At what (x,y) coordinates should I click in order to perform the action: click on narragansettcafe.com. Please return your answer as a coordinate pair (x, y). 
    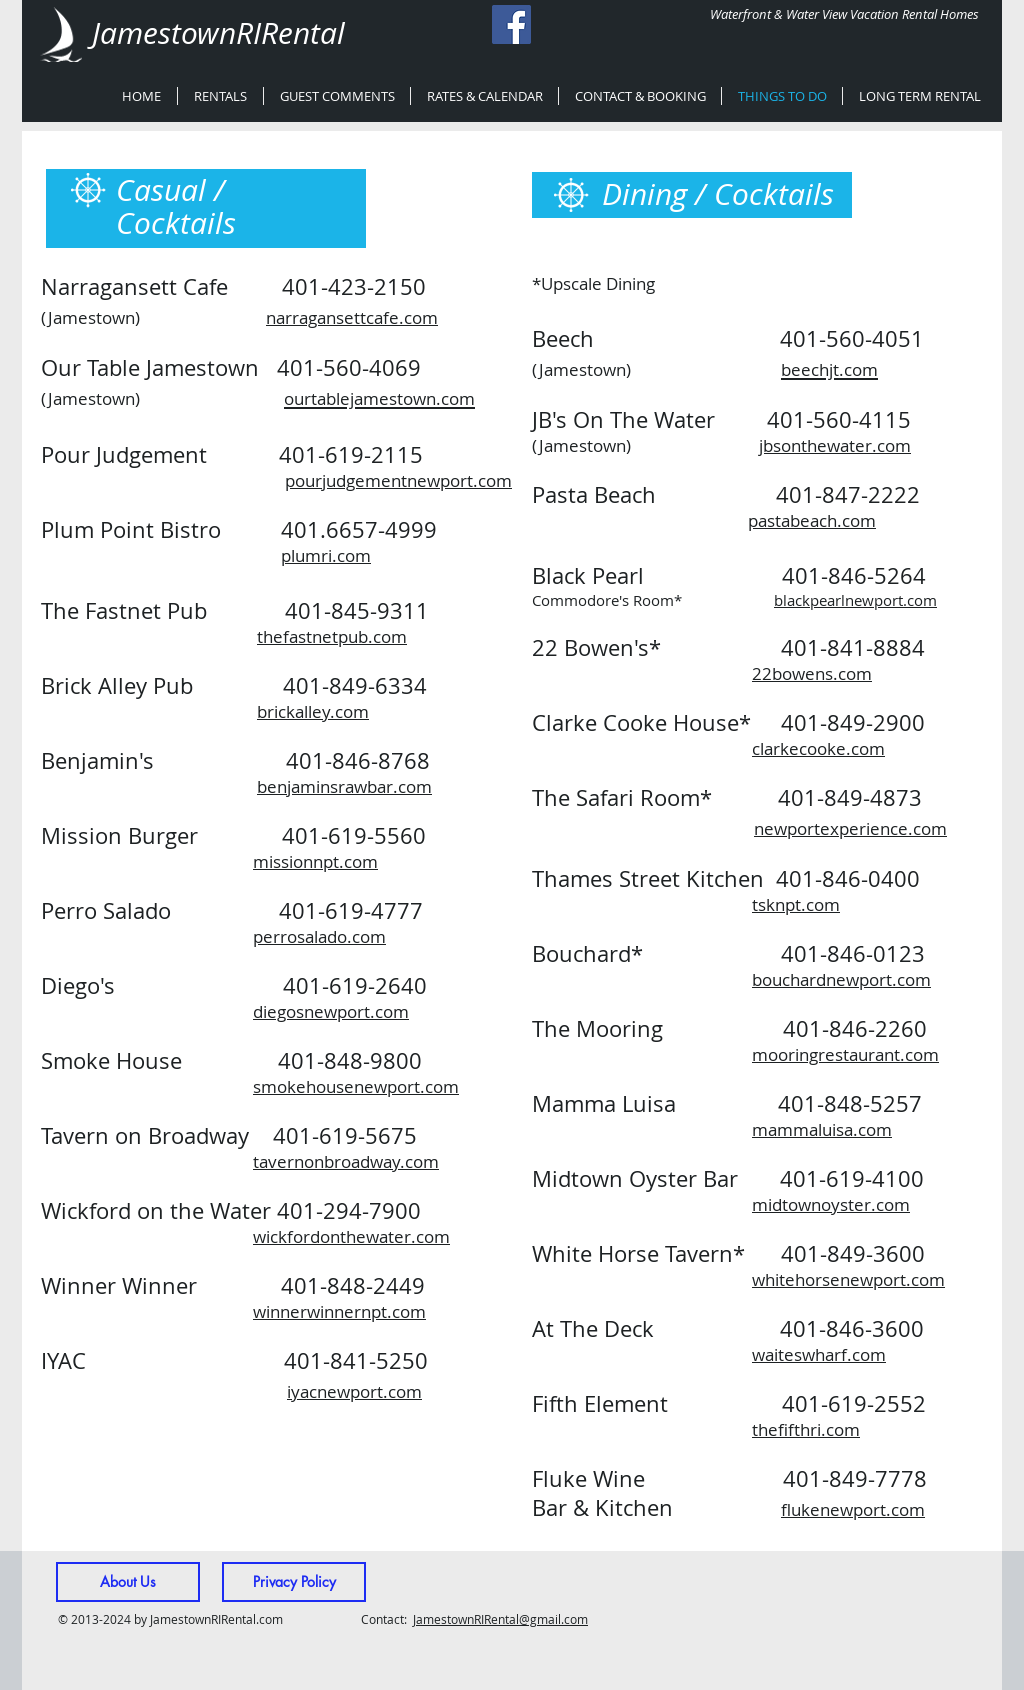
    Looking at the image, I should click on (352, 317).